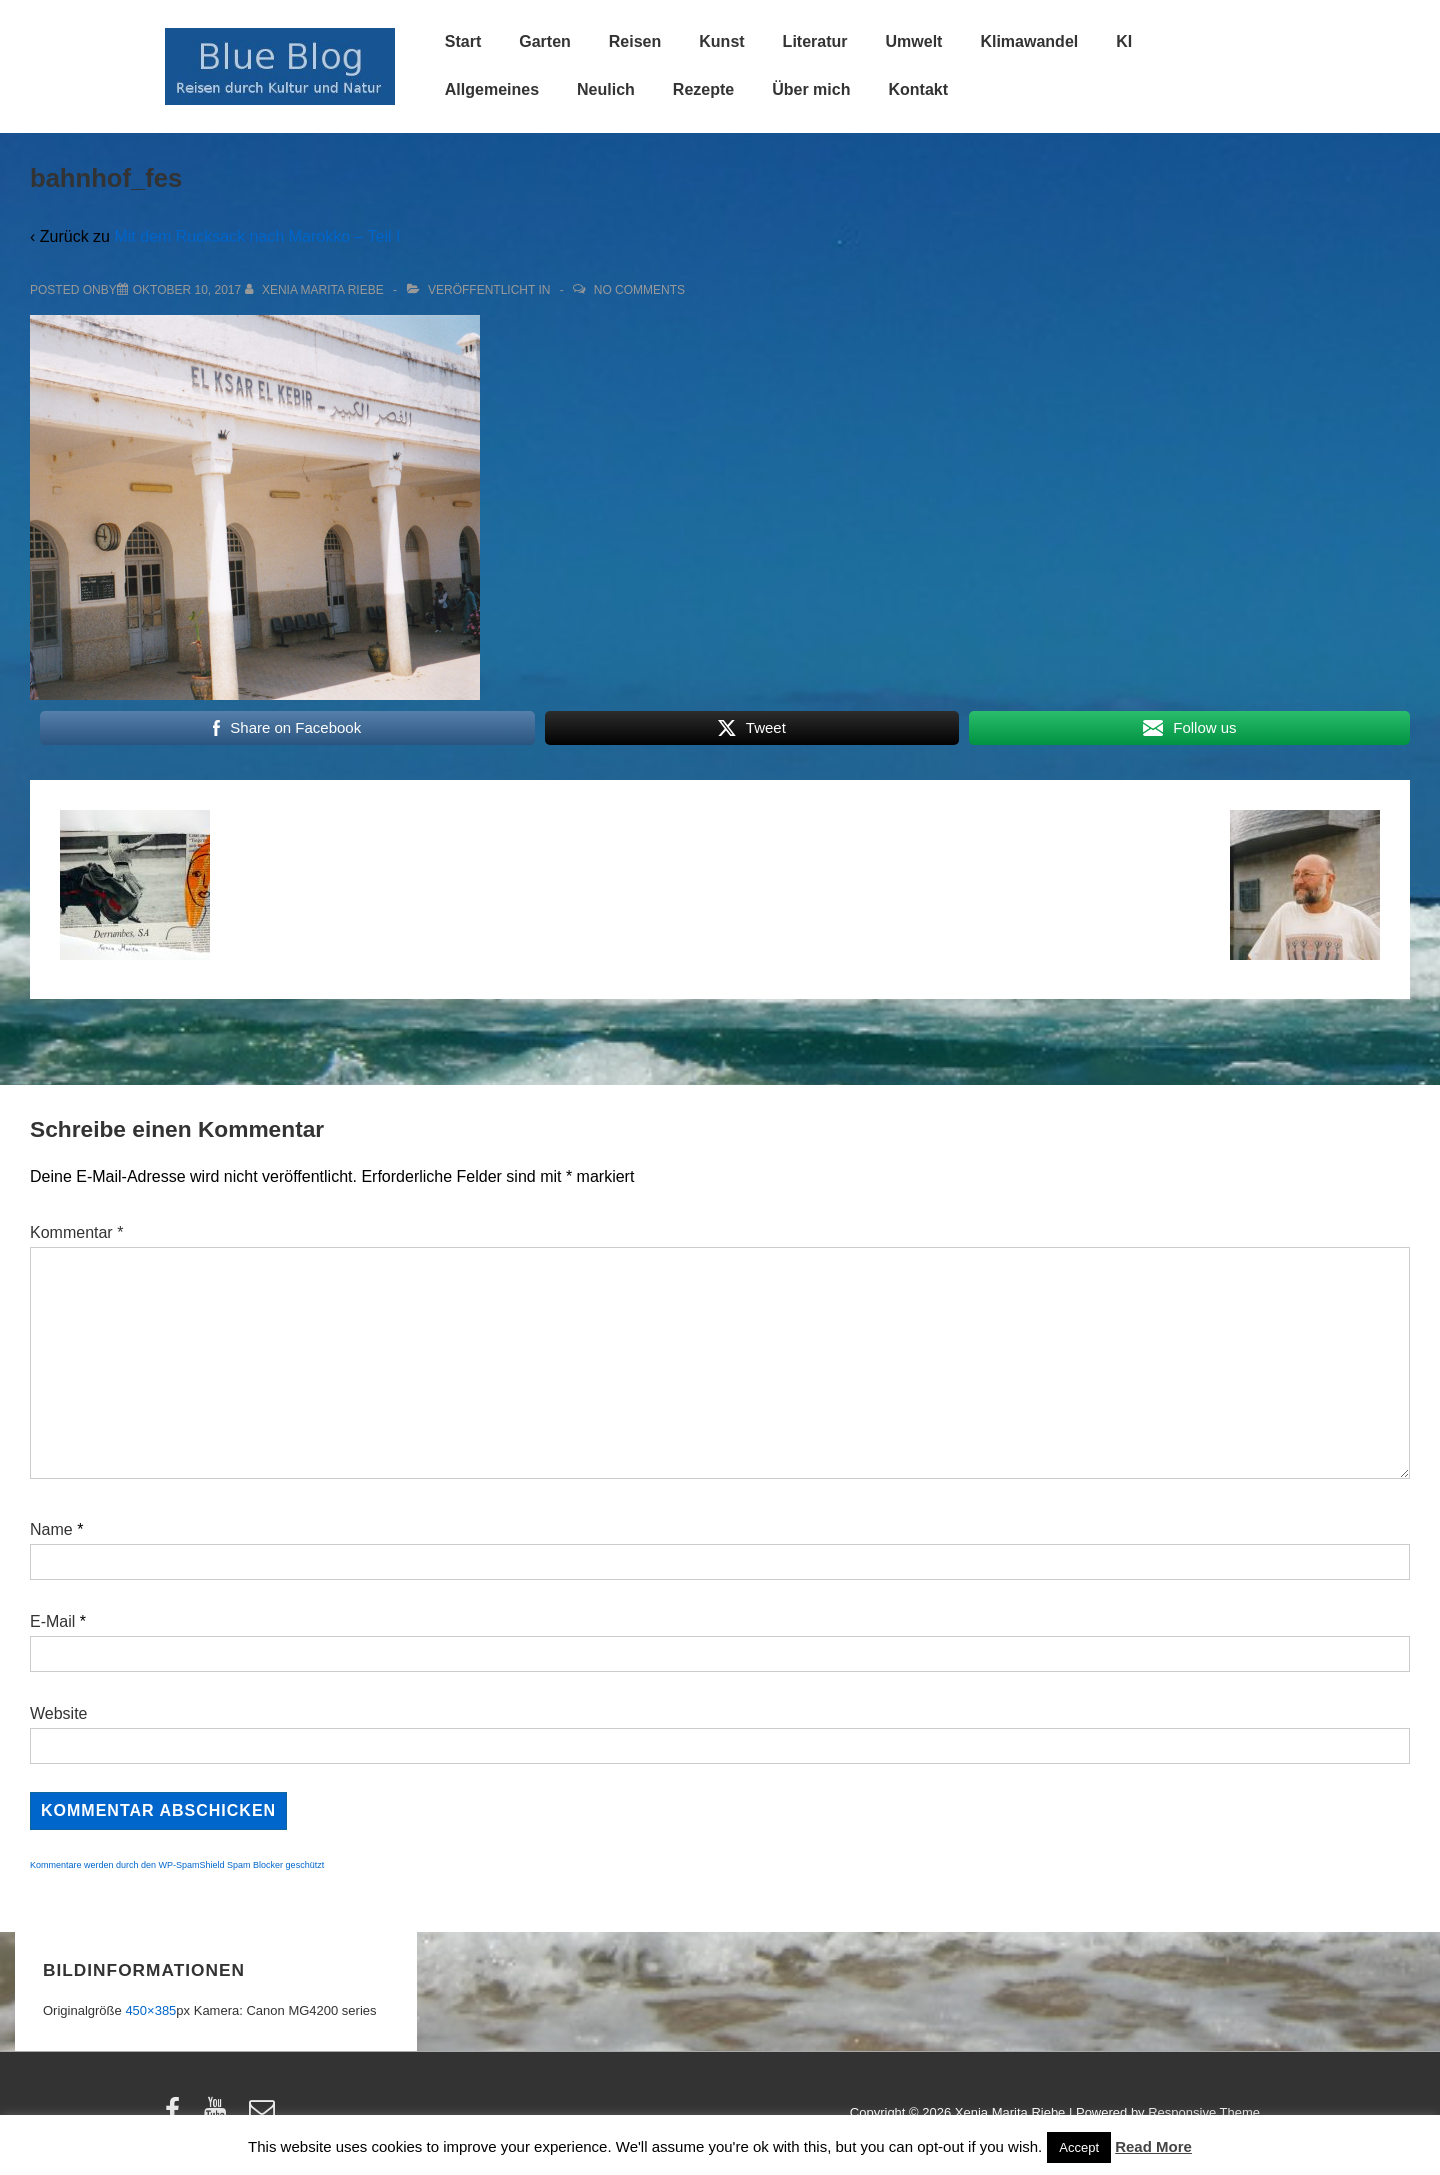 This screenshot has height=2175, width=1440. I want to click on Literatur, so click(815, 41).